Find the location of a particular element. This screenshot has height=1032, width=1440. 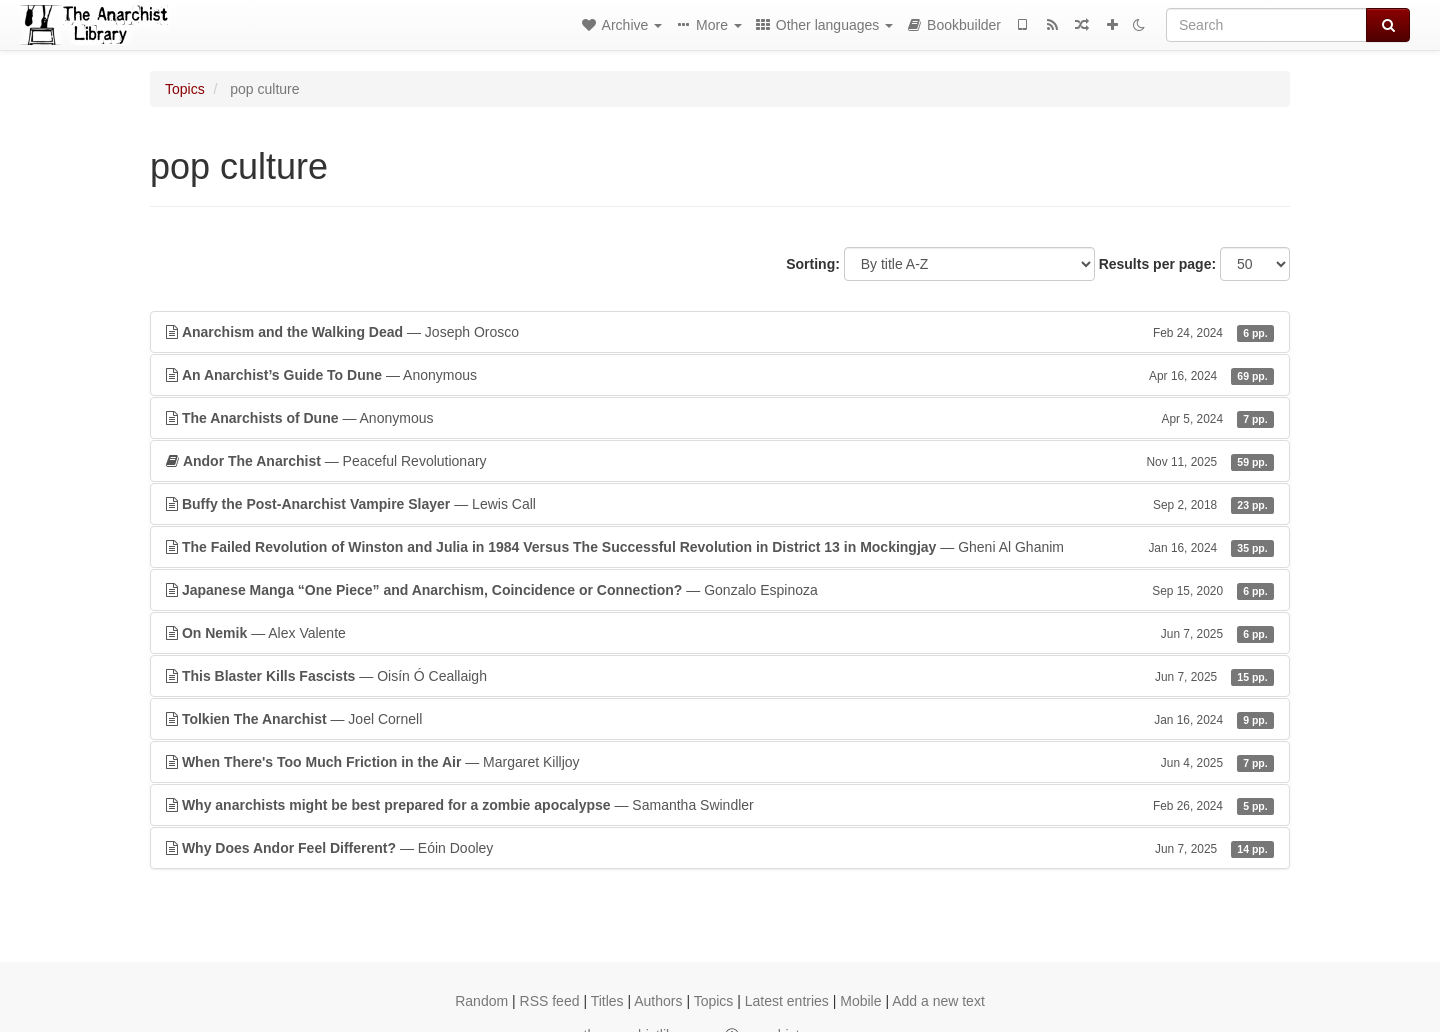

Titles is located at coordinates (607, 1001).